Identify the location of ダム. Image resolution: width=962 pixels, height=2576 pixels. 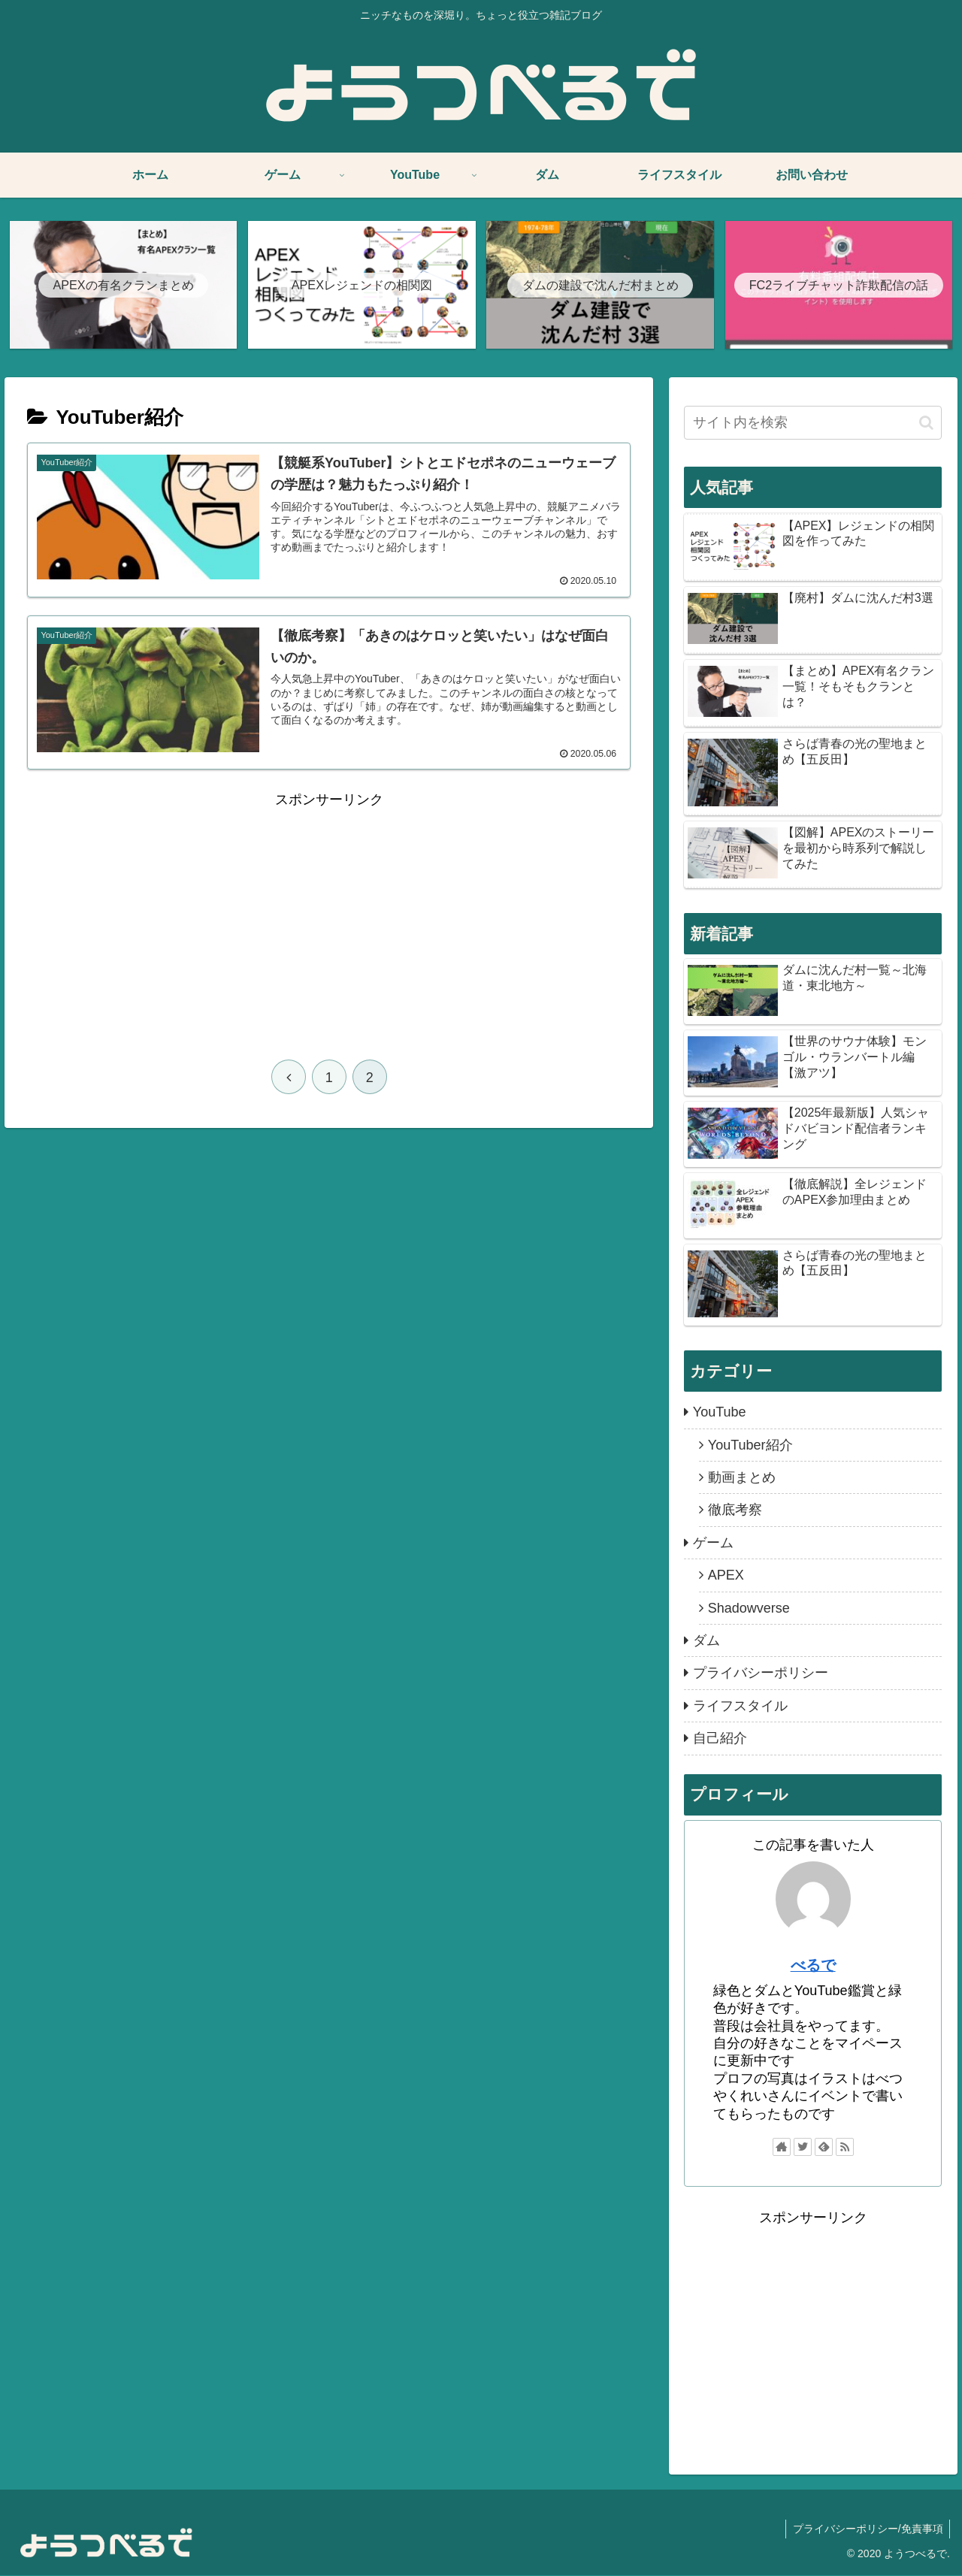
(706, 1641).